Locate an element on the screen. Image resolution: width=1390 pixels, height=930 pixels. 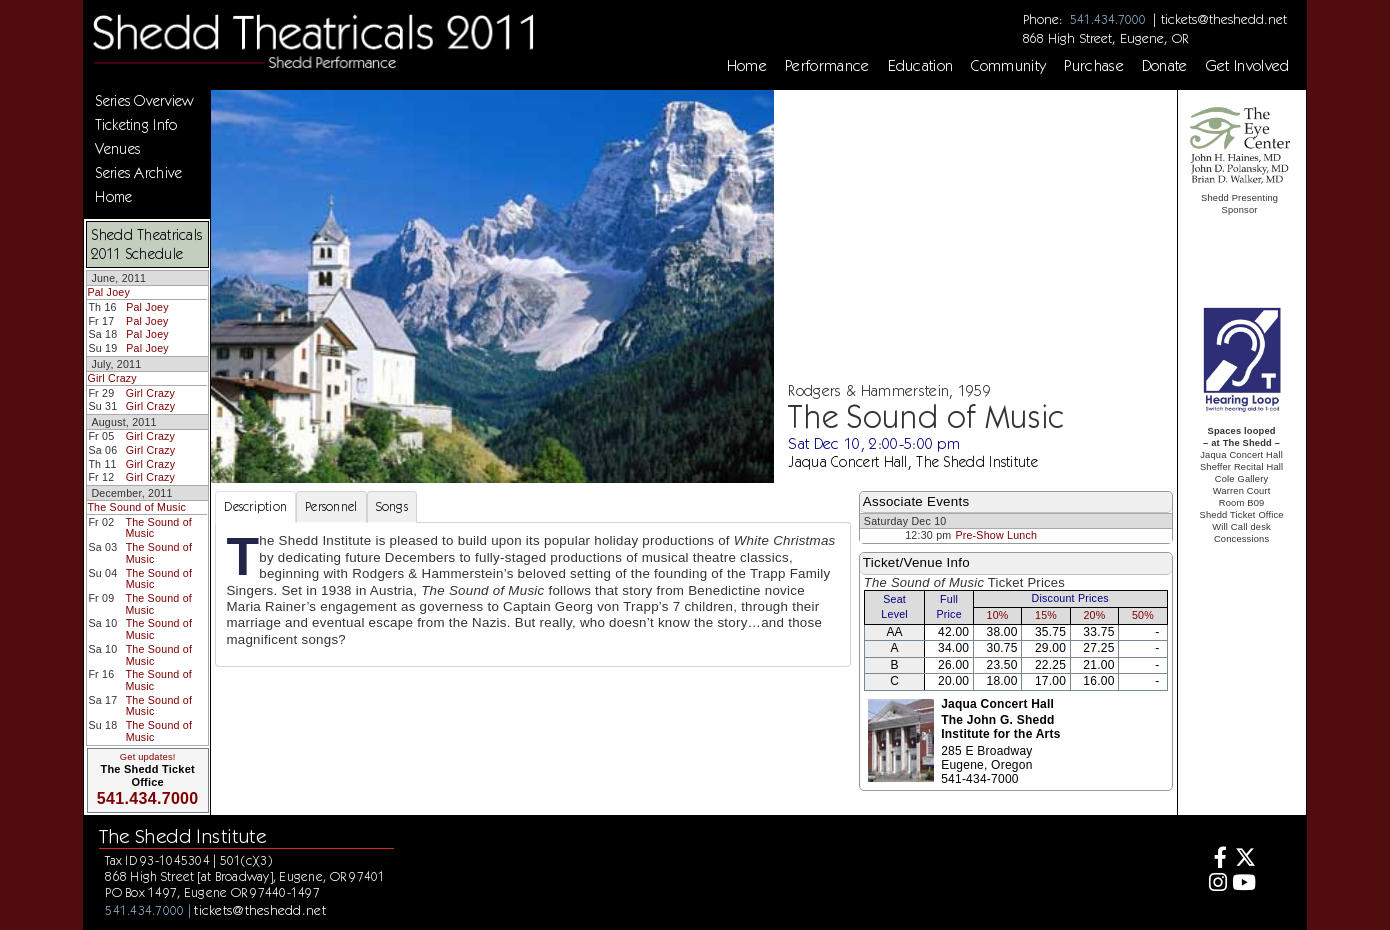
[Instagram] is located at coordinates (1214, 884).